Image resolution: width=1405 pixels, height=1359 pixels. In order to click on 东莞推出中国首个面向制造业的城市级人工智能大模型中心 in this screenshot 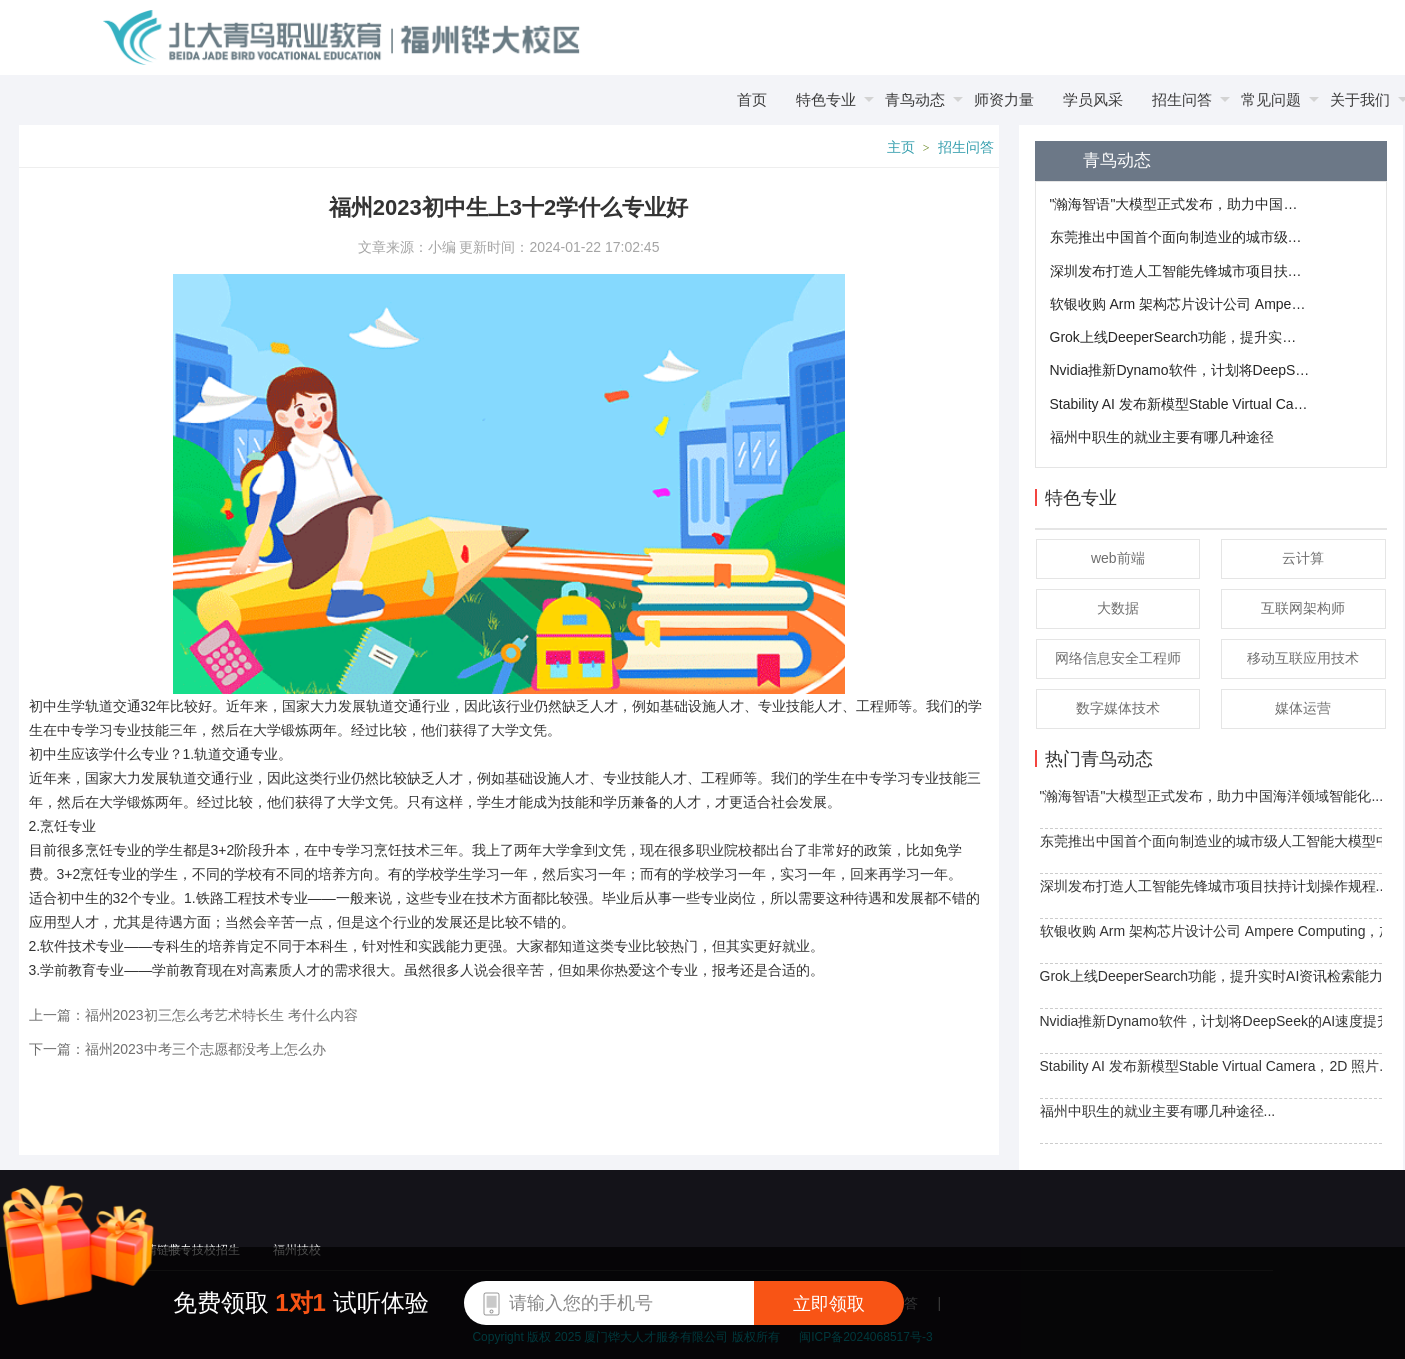, I will do `click(1180, 237)`.